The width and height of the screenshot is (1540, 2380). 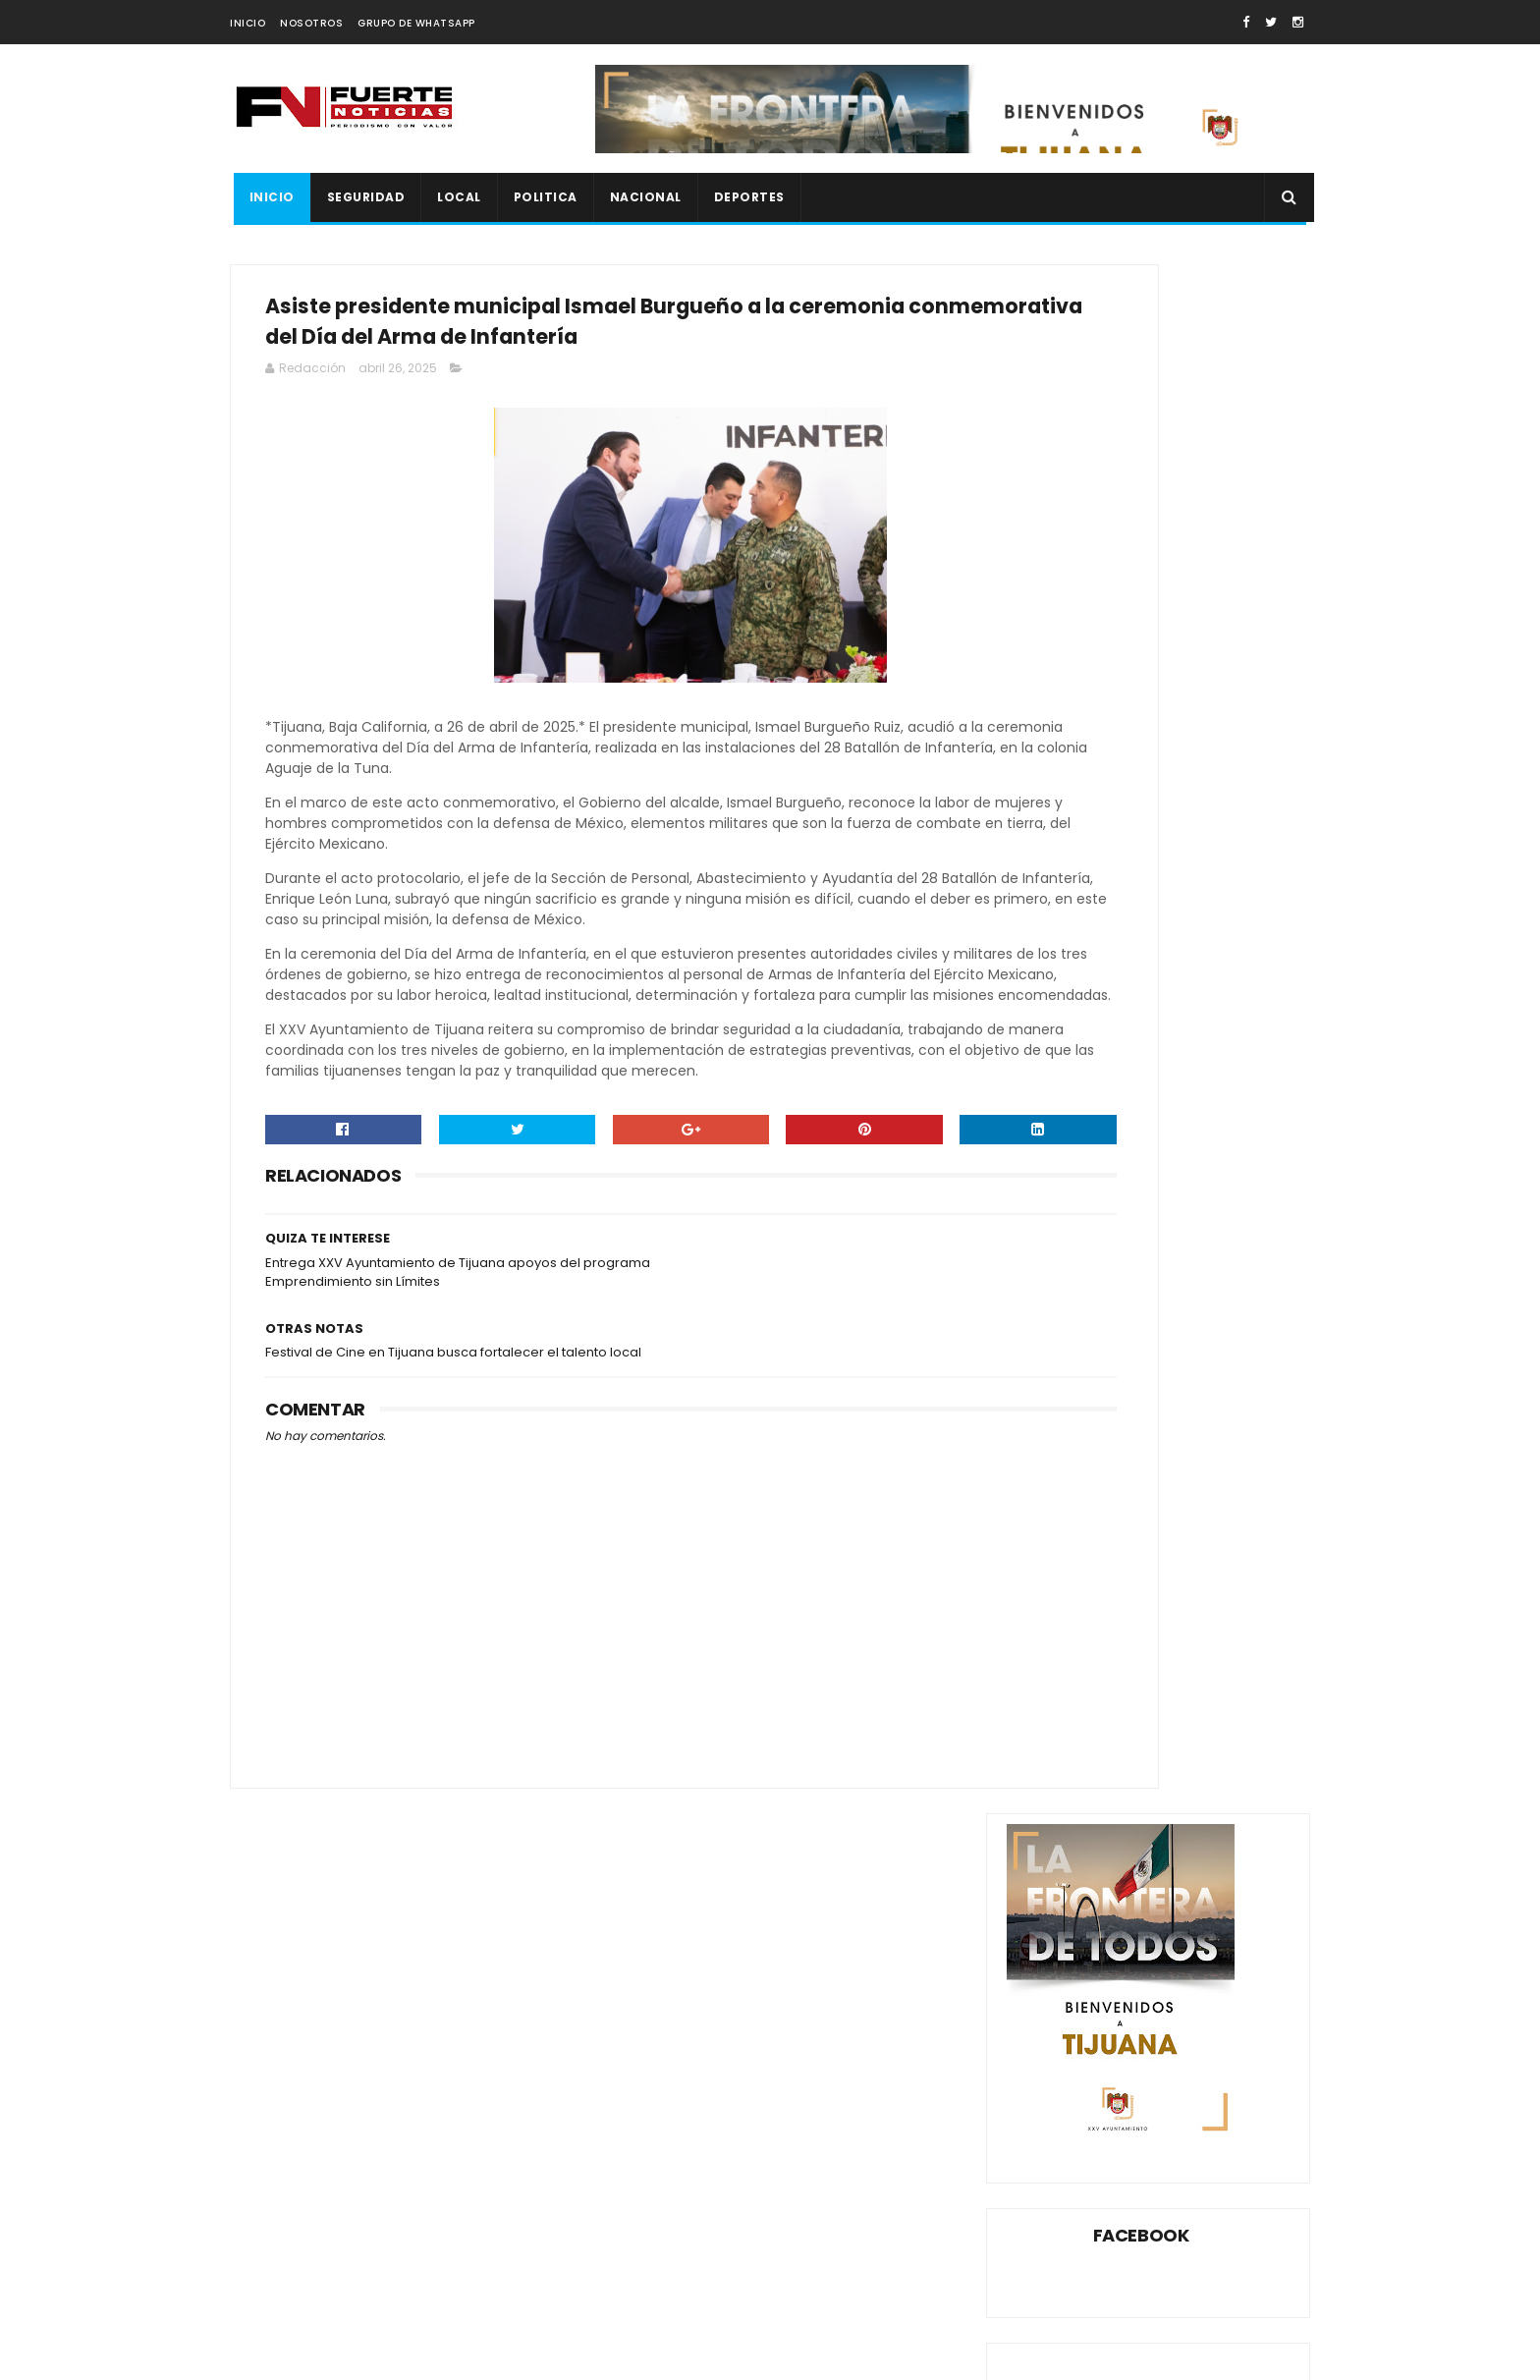 I want to click on NOSOTROS, so click(x=311, y=23).